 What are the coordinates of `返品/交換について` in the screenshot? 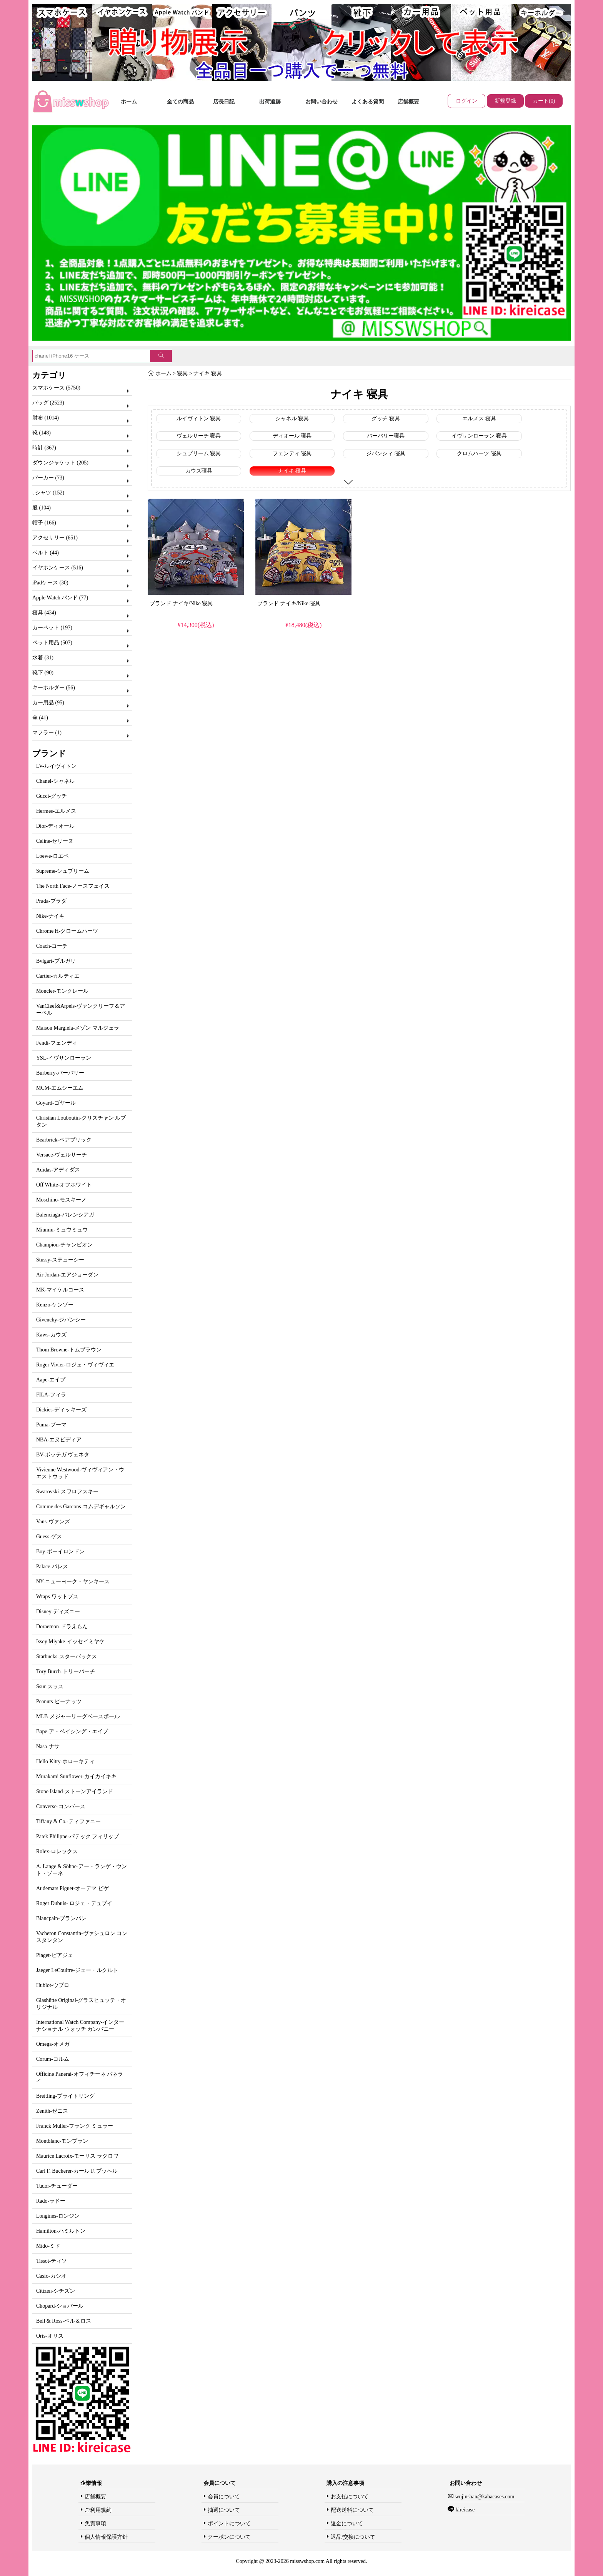 It's located at (353, 2537).